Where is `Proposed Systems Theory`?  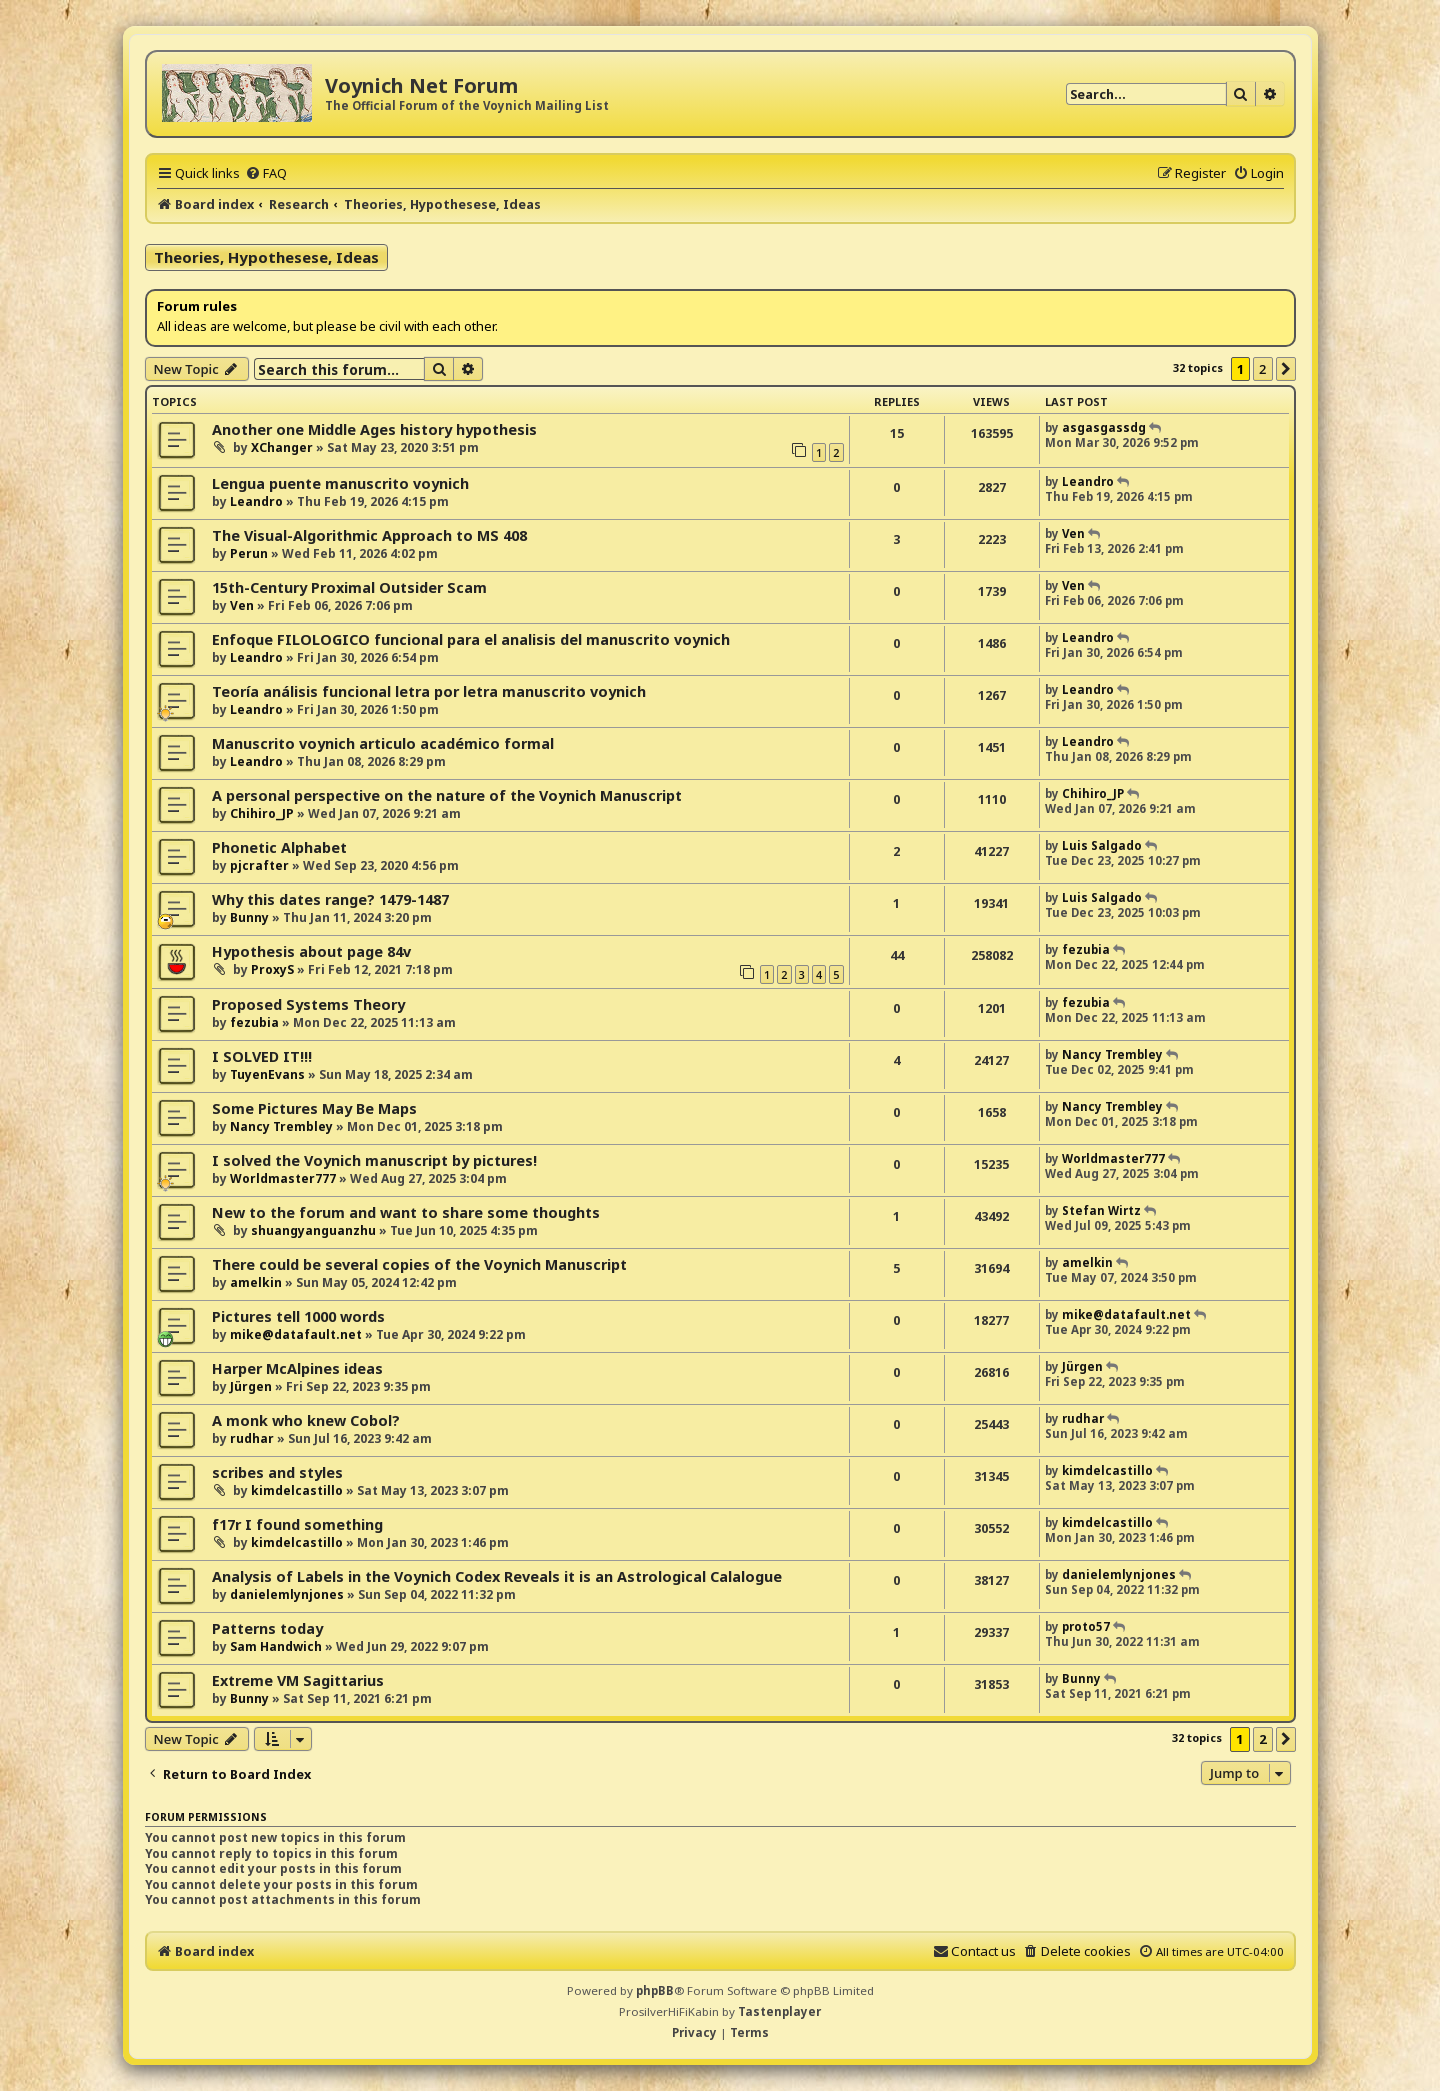
Proposed Systems Theory is located at coordinates (308, 1004).